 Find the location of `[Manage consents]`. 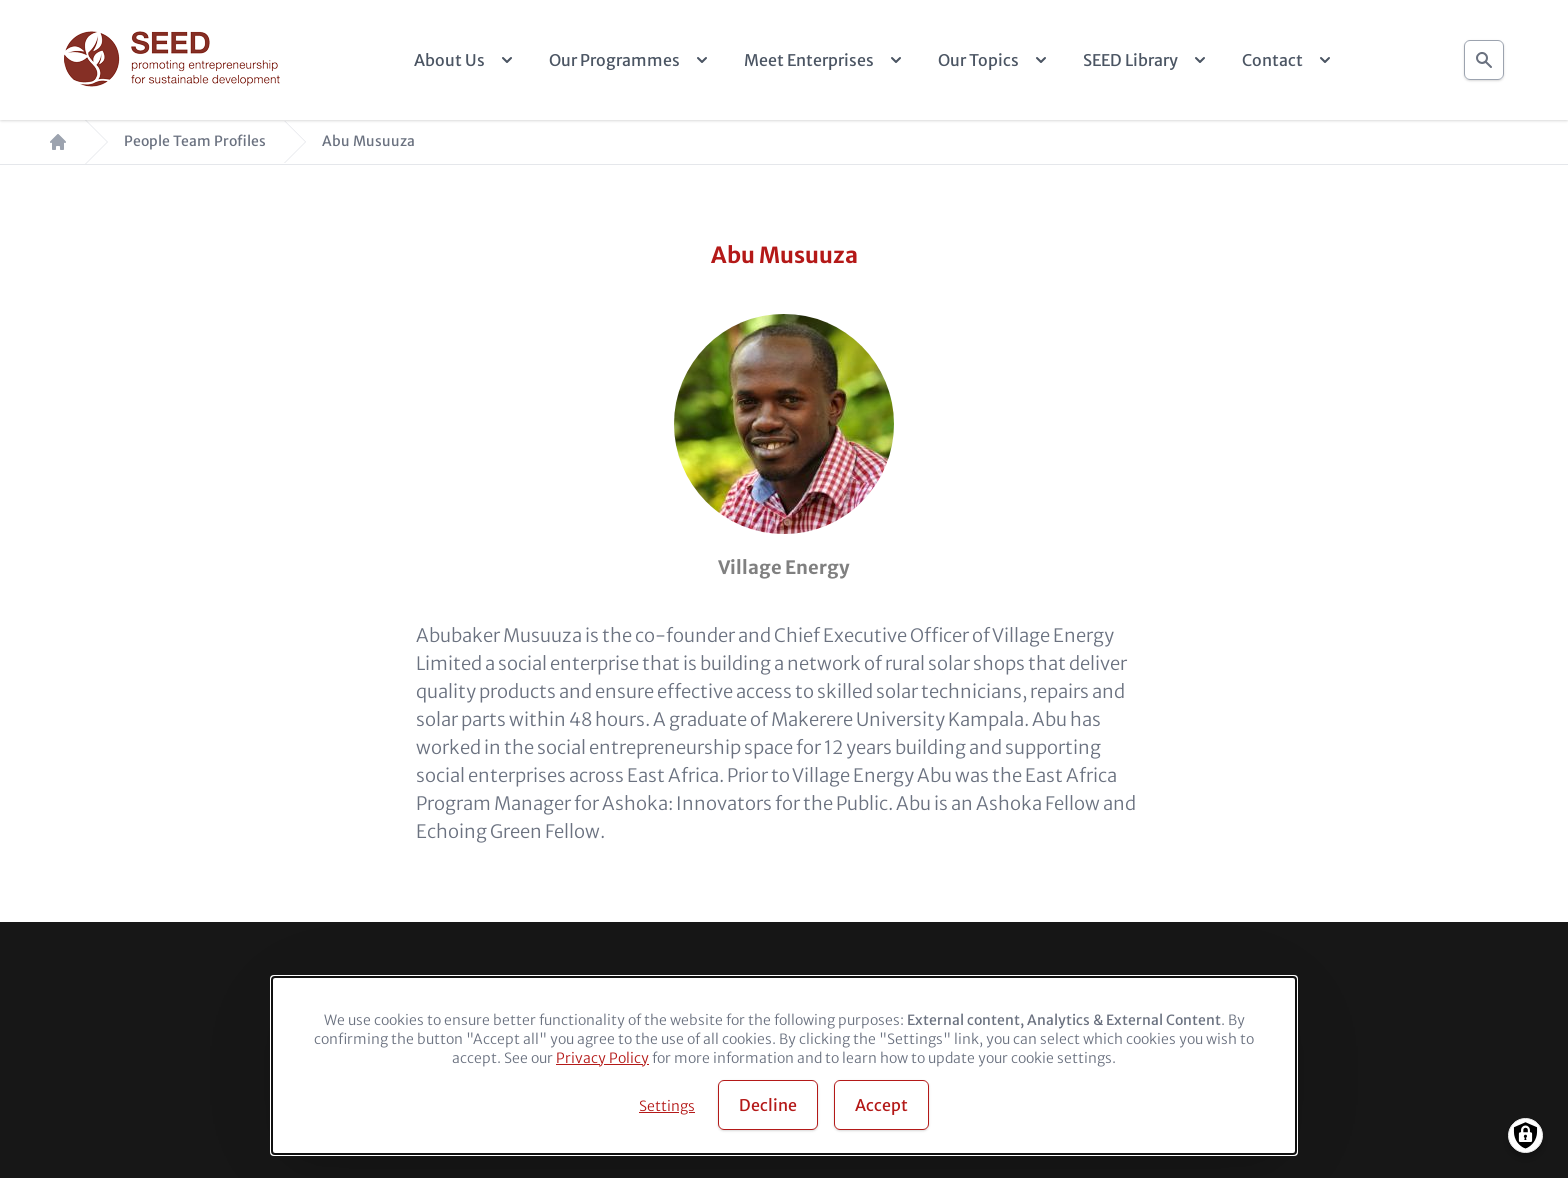

[Manage consents] is located at coordinates (1525, 1135).